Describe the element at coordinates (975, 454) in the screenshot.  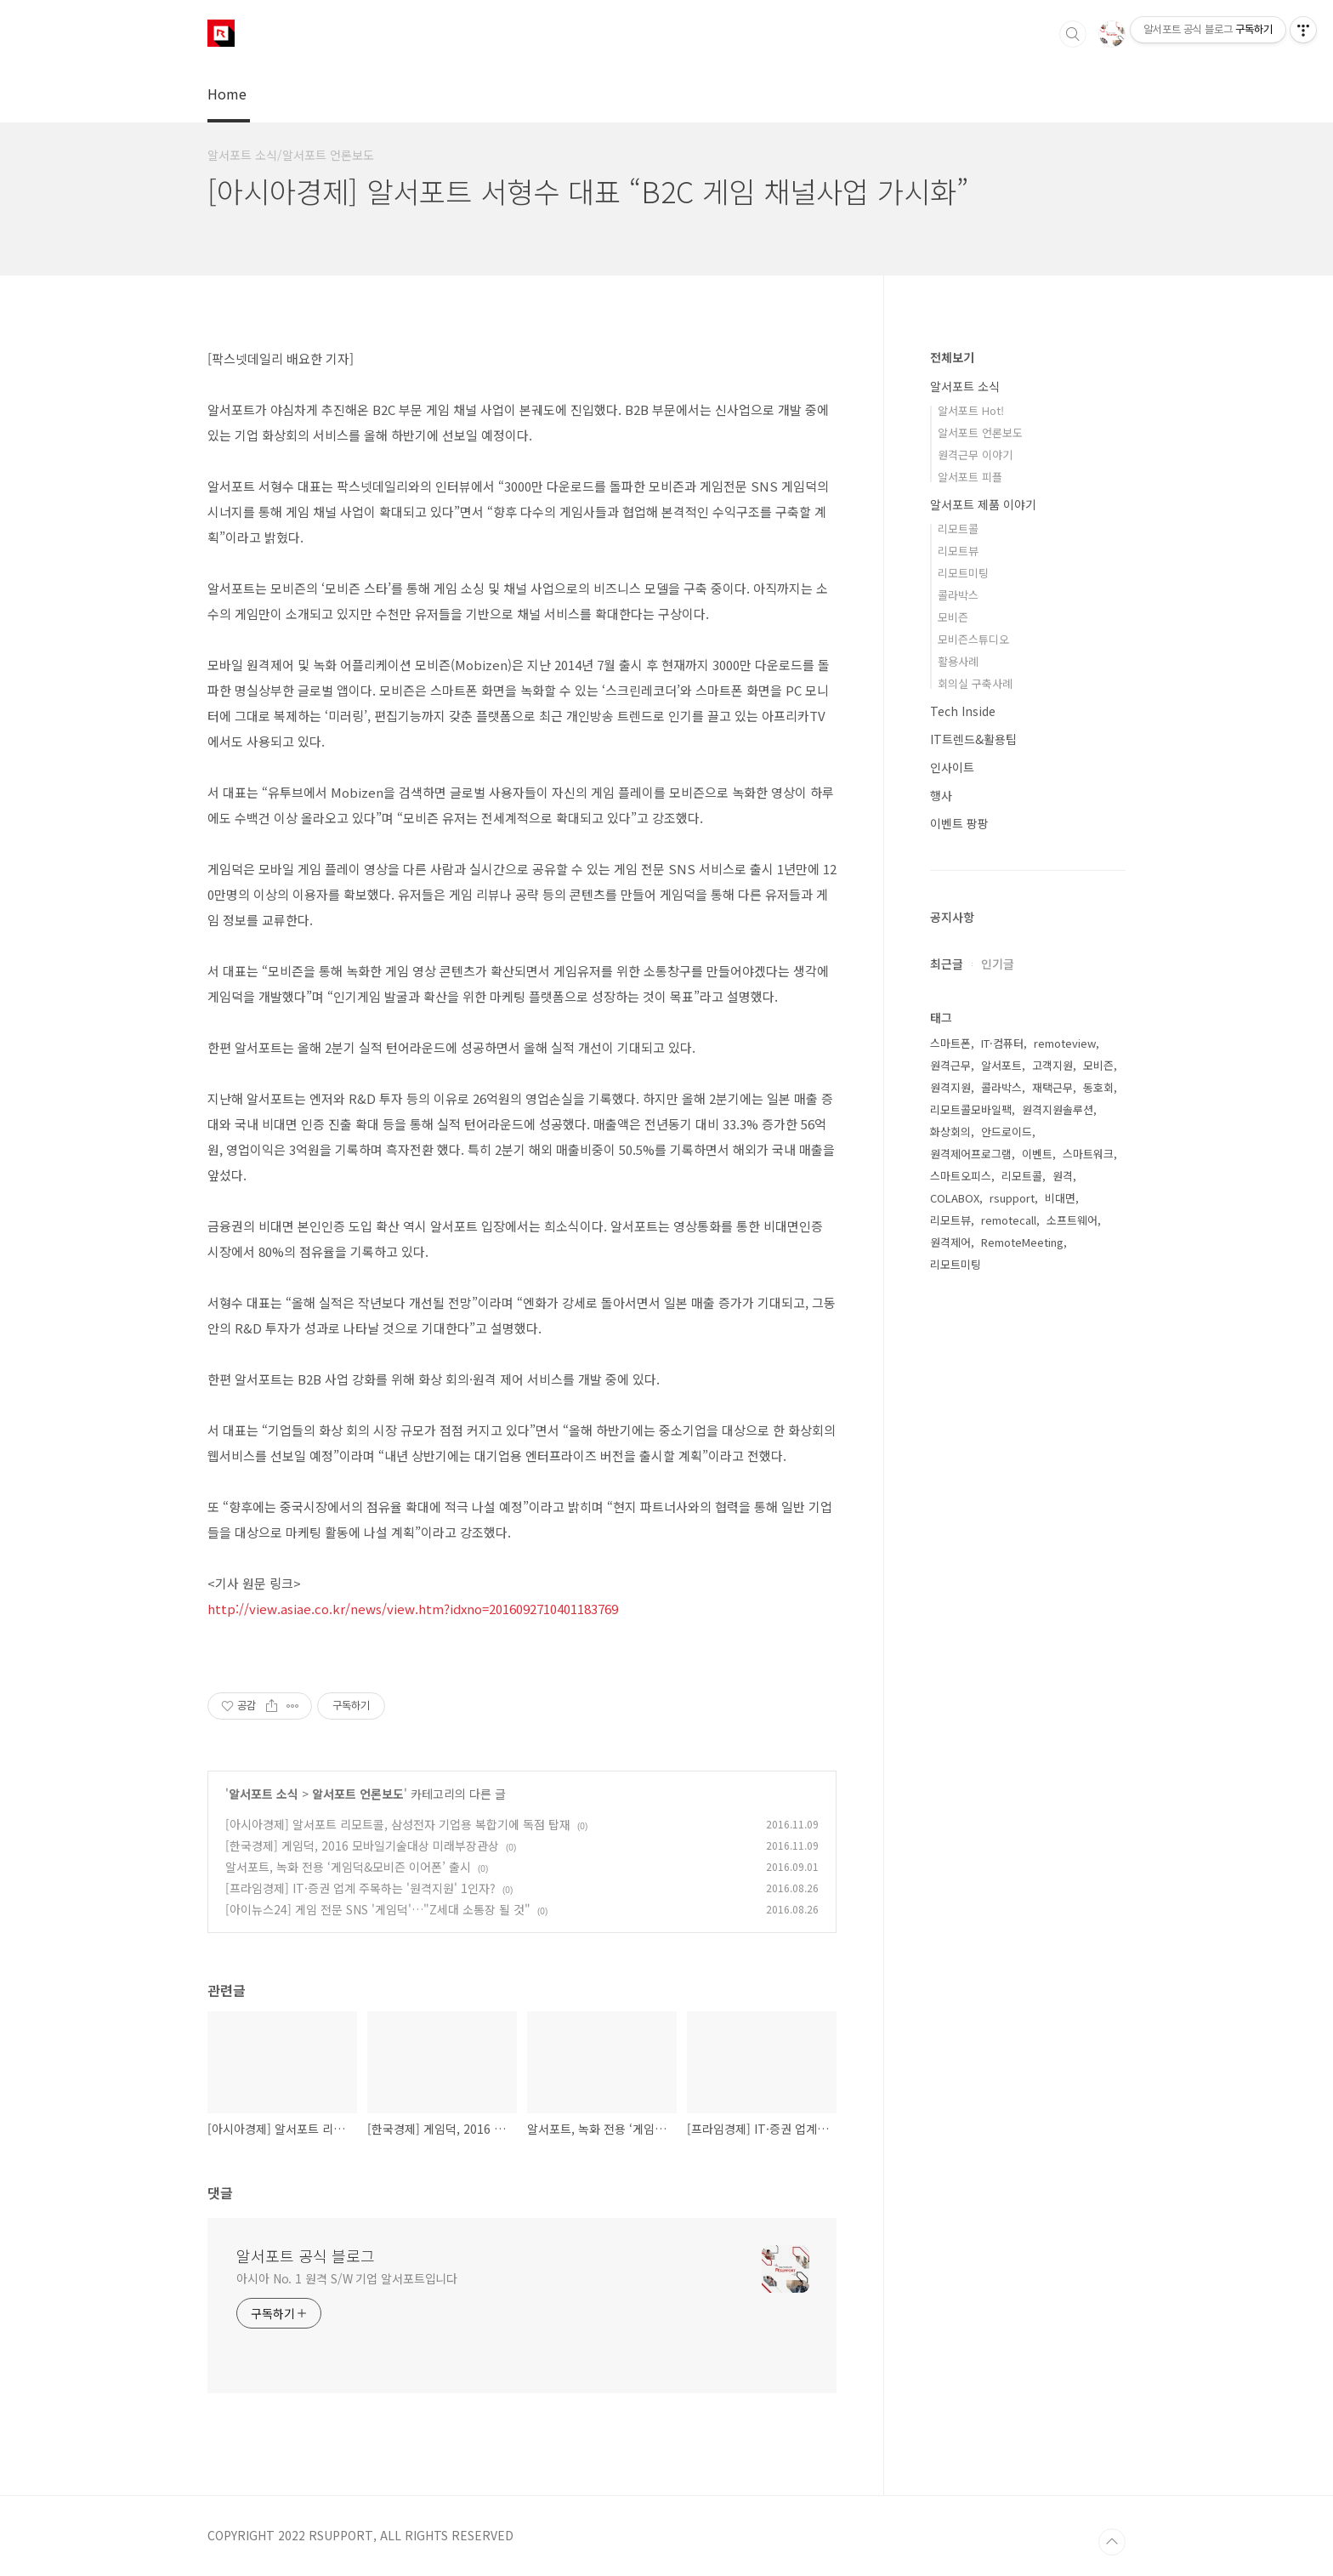
I see `원격근무 이야기` at that location.